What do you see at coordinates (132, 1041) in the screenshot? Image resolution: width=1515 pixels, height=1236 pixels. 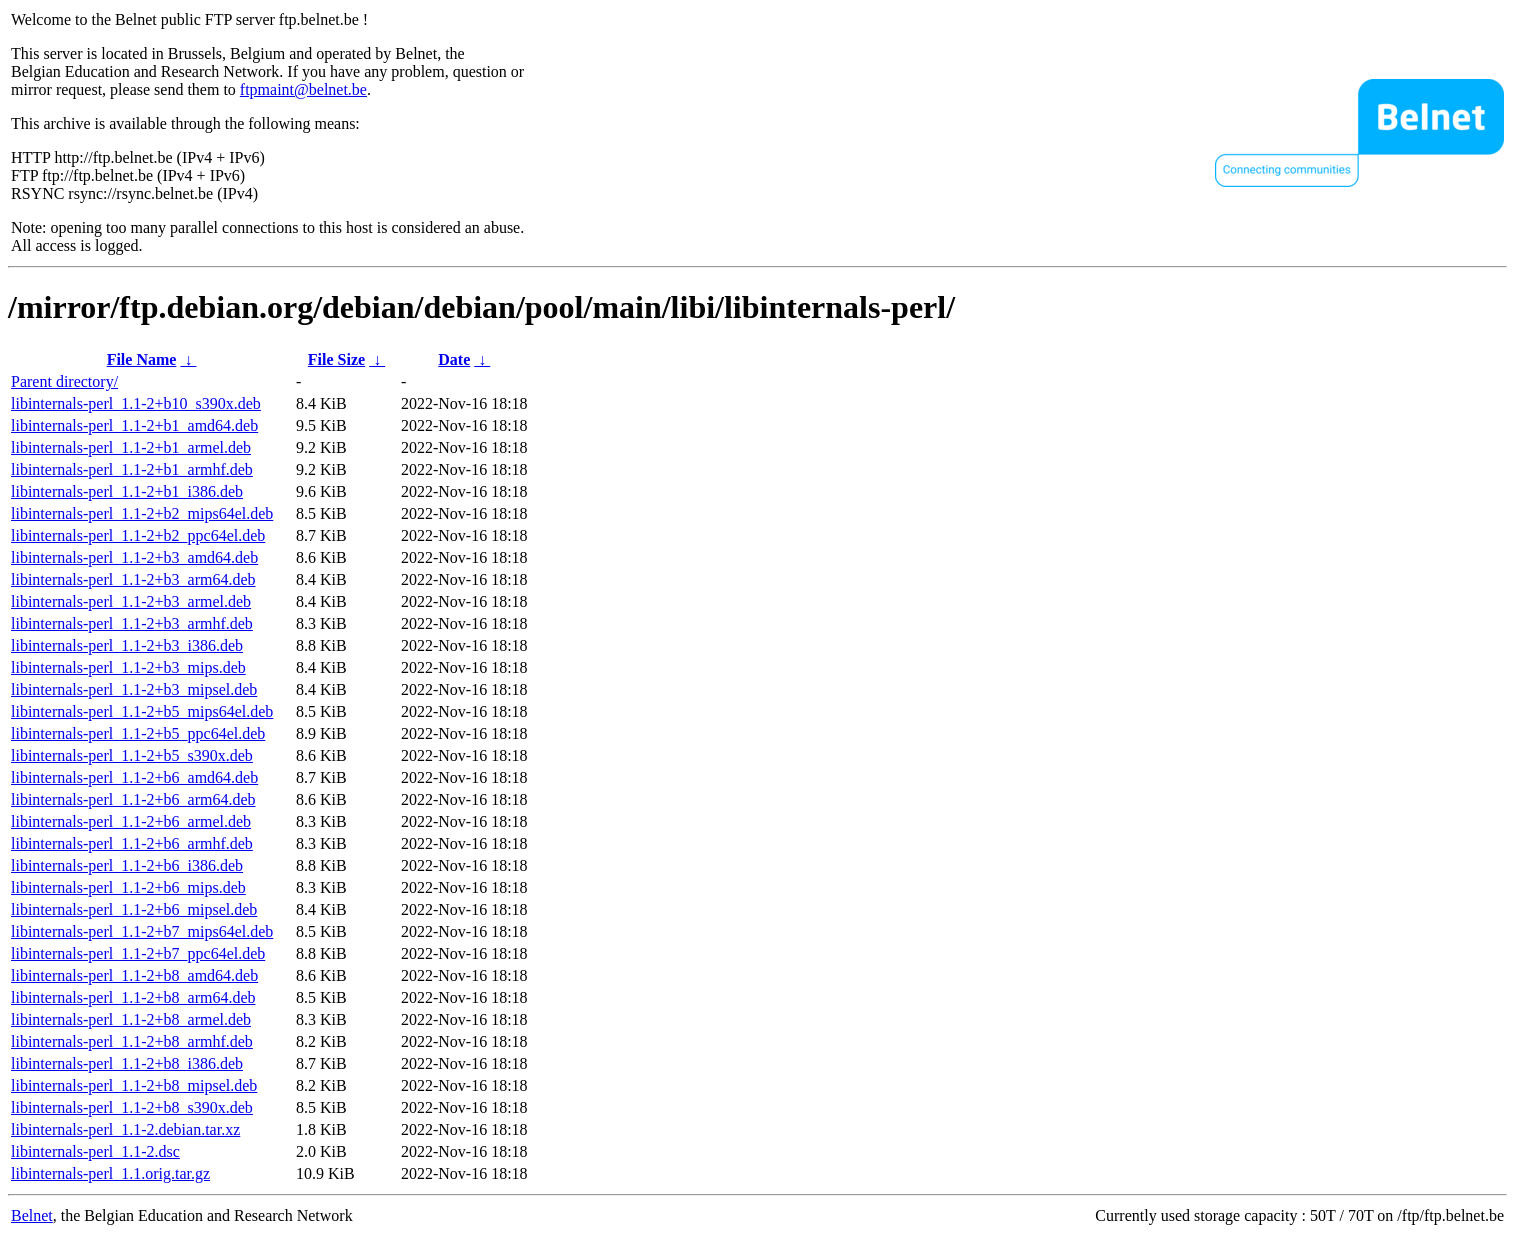 I see `libinternals-perl_1.1-2+b8_armhf.deb` at bounding box center [132, 1041].